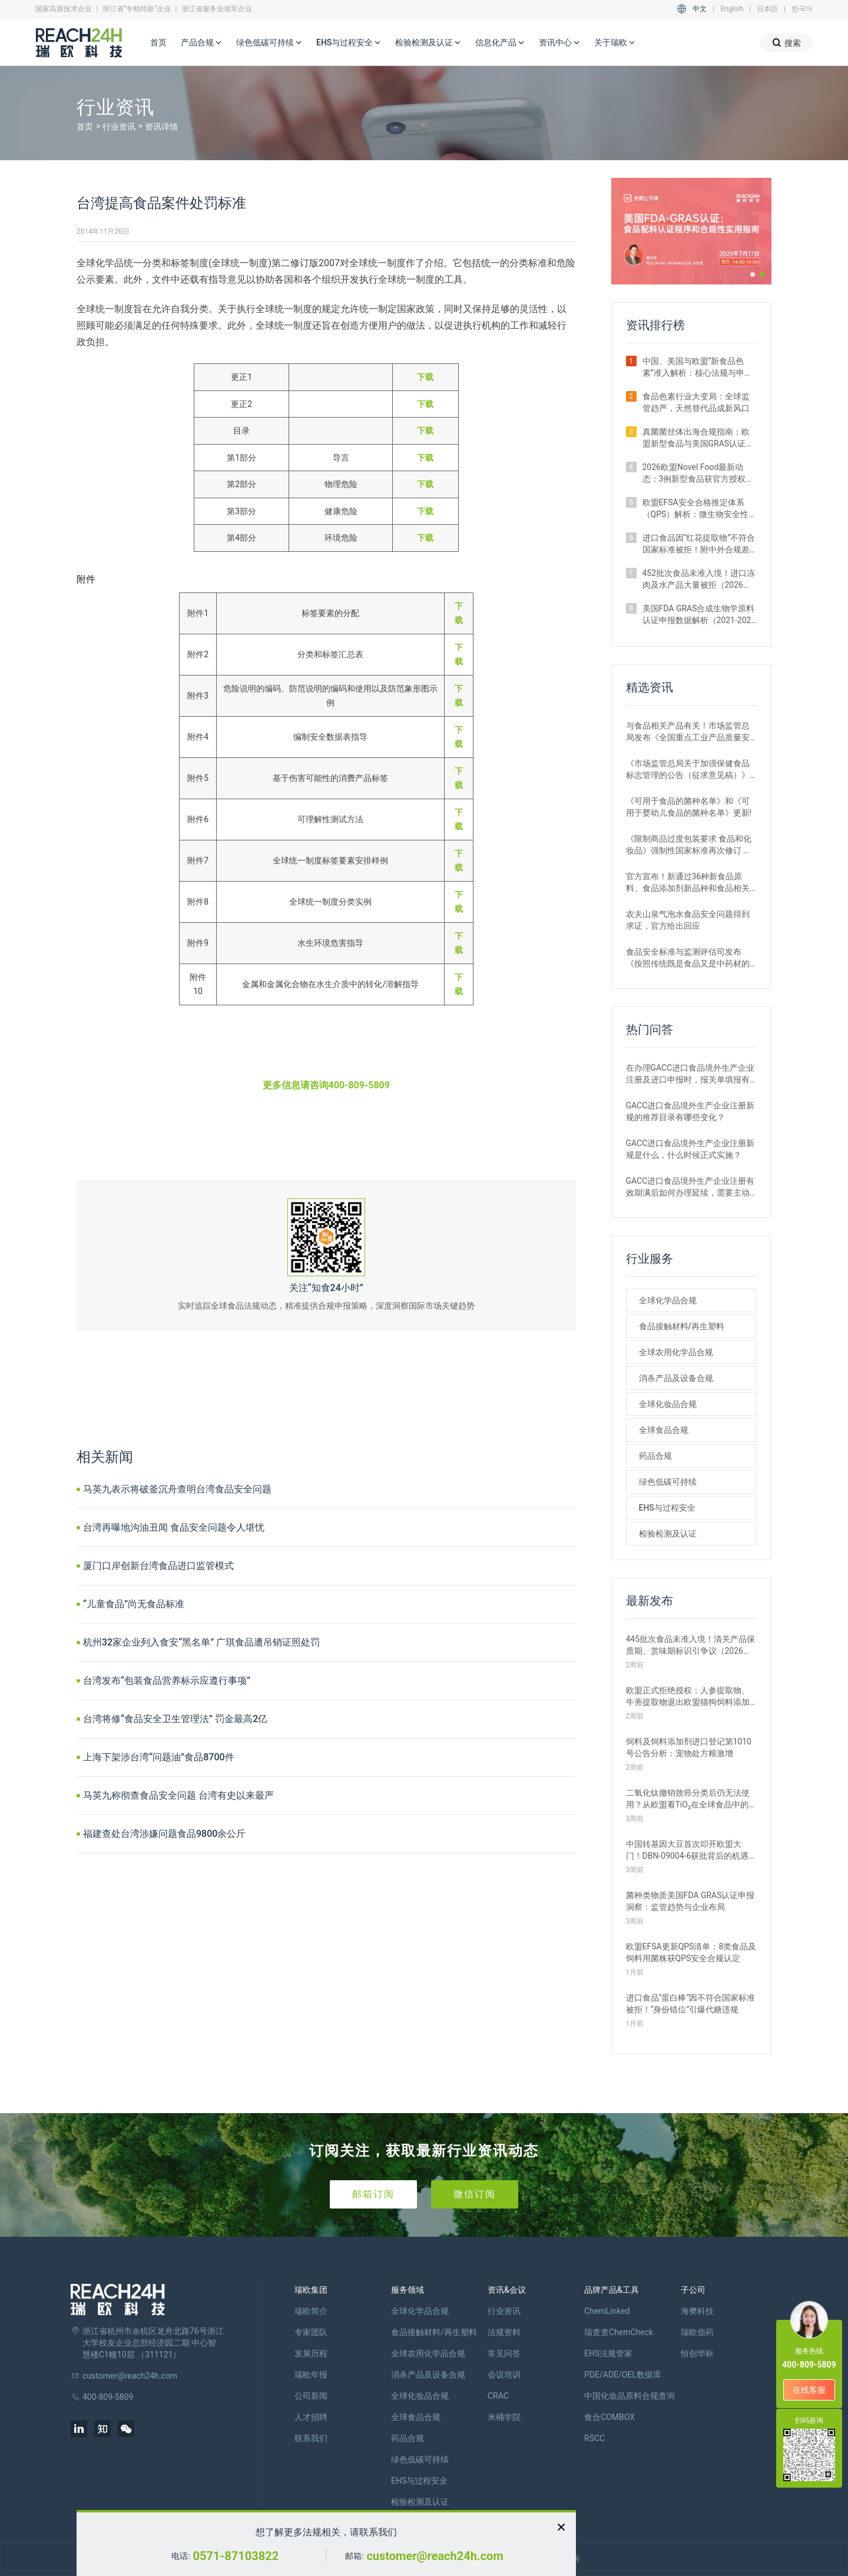 The height and width of the screenshot is (2576, 848). Describe the element at coordinates (500, 43) in the screenshot. I see `信息化产品` at that location.